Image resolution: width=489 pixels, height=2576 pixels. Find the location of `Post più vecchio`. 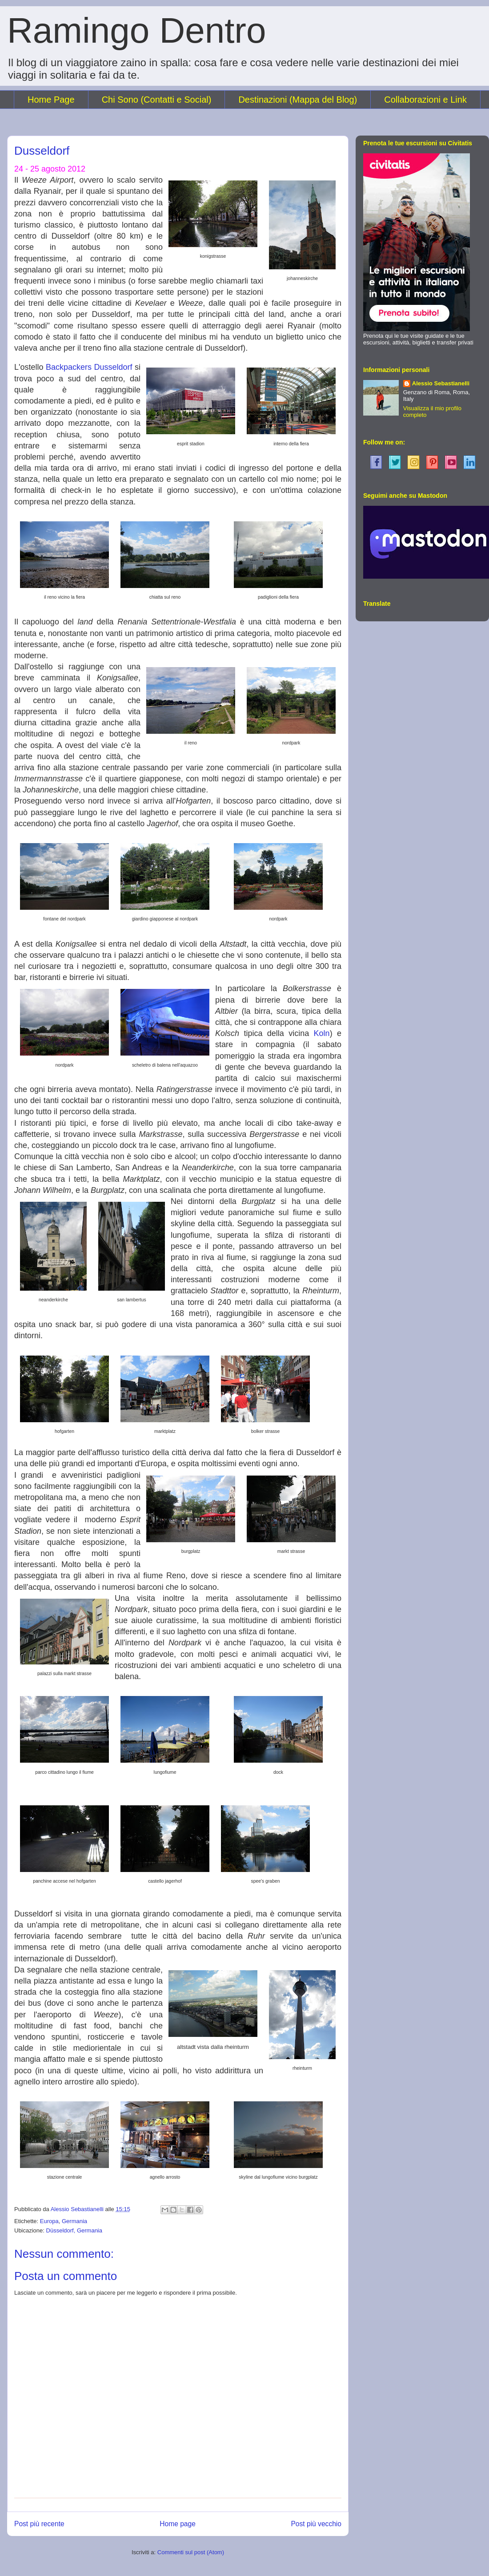

Post più vecchio is located at coordinates (316, 2524).